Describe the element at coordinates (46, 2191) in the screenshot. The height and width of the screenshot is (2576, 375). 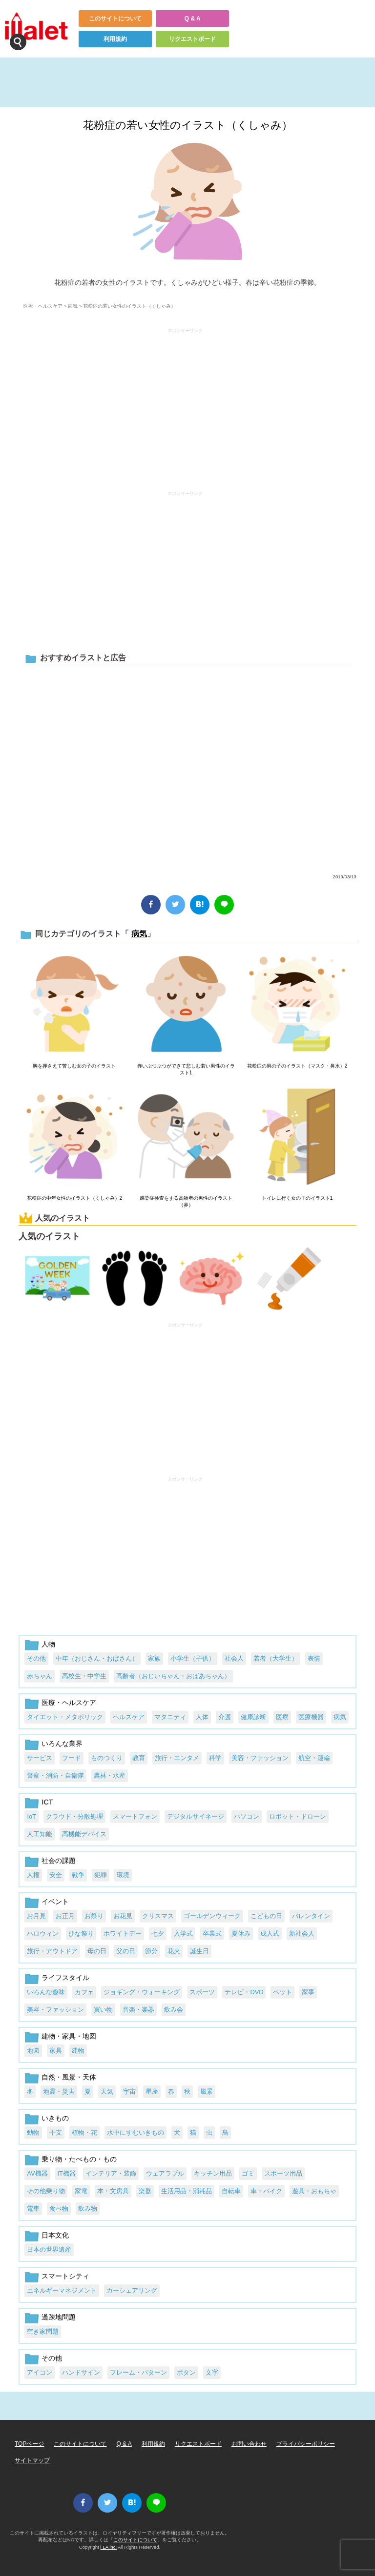
I see `その他乗り物` at that location.